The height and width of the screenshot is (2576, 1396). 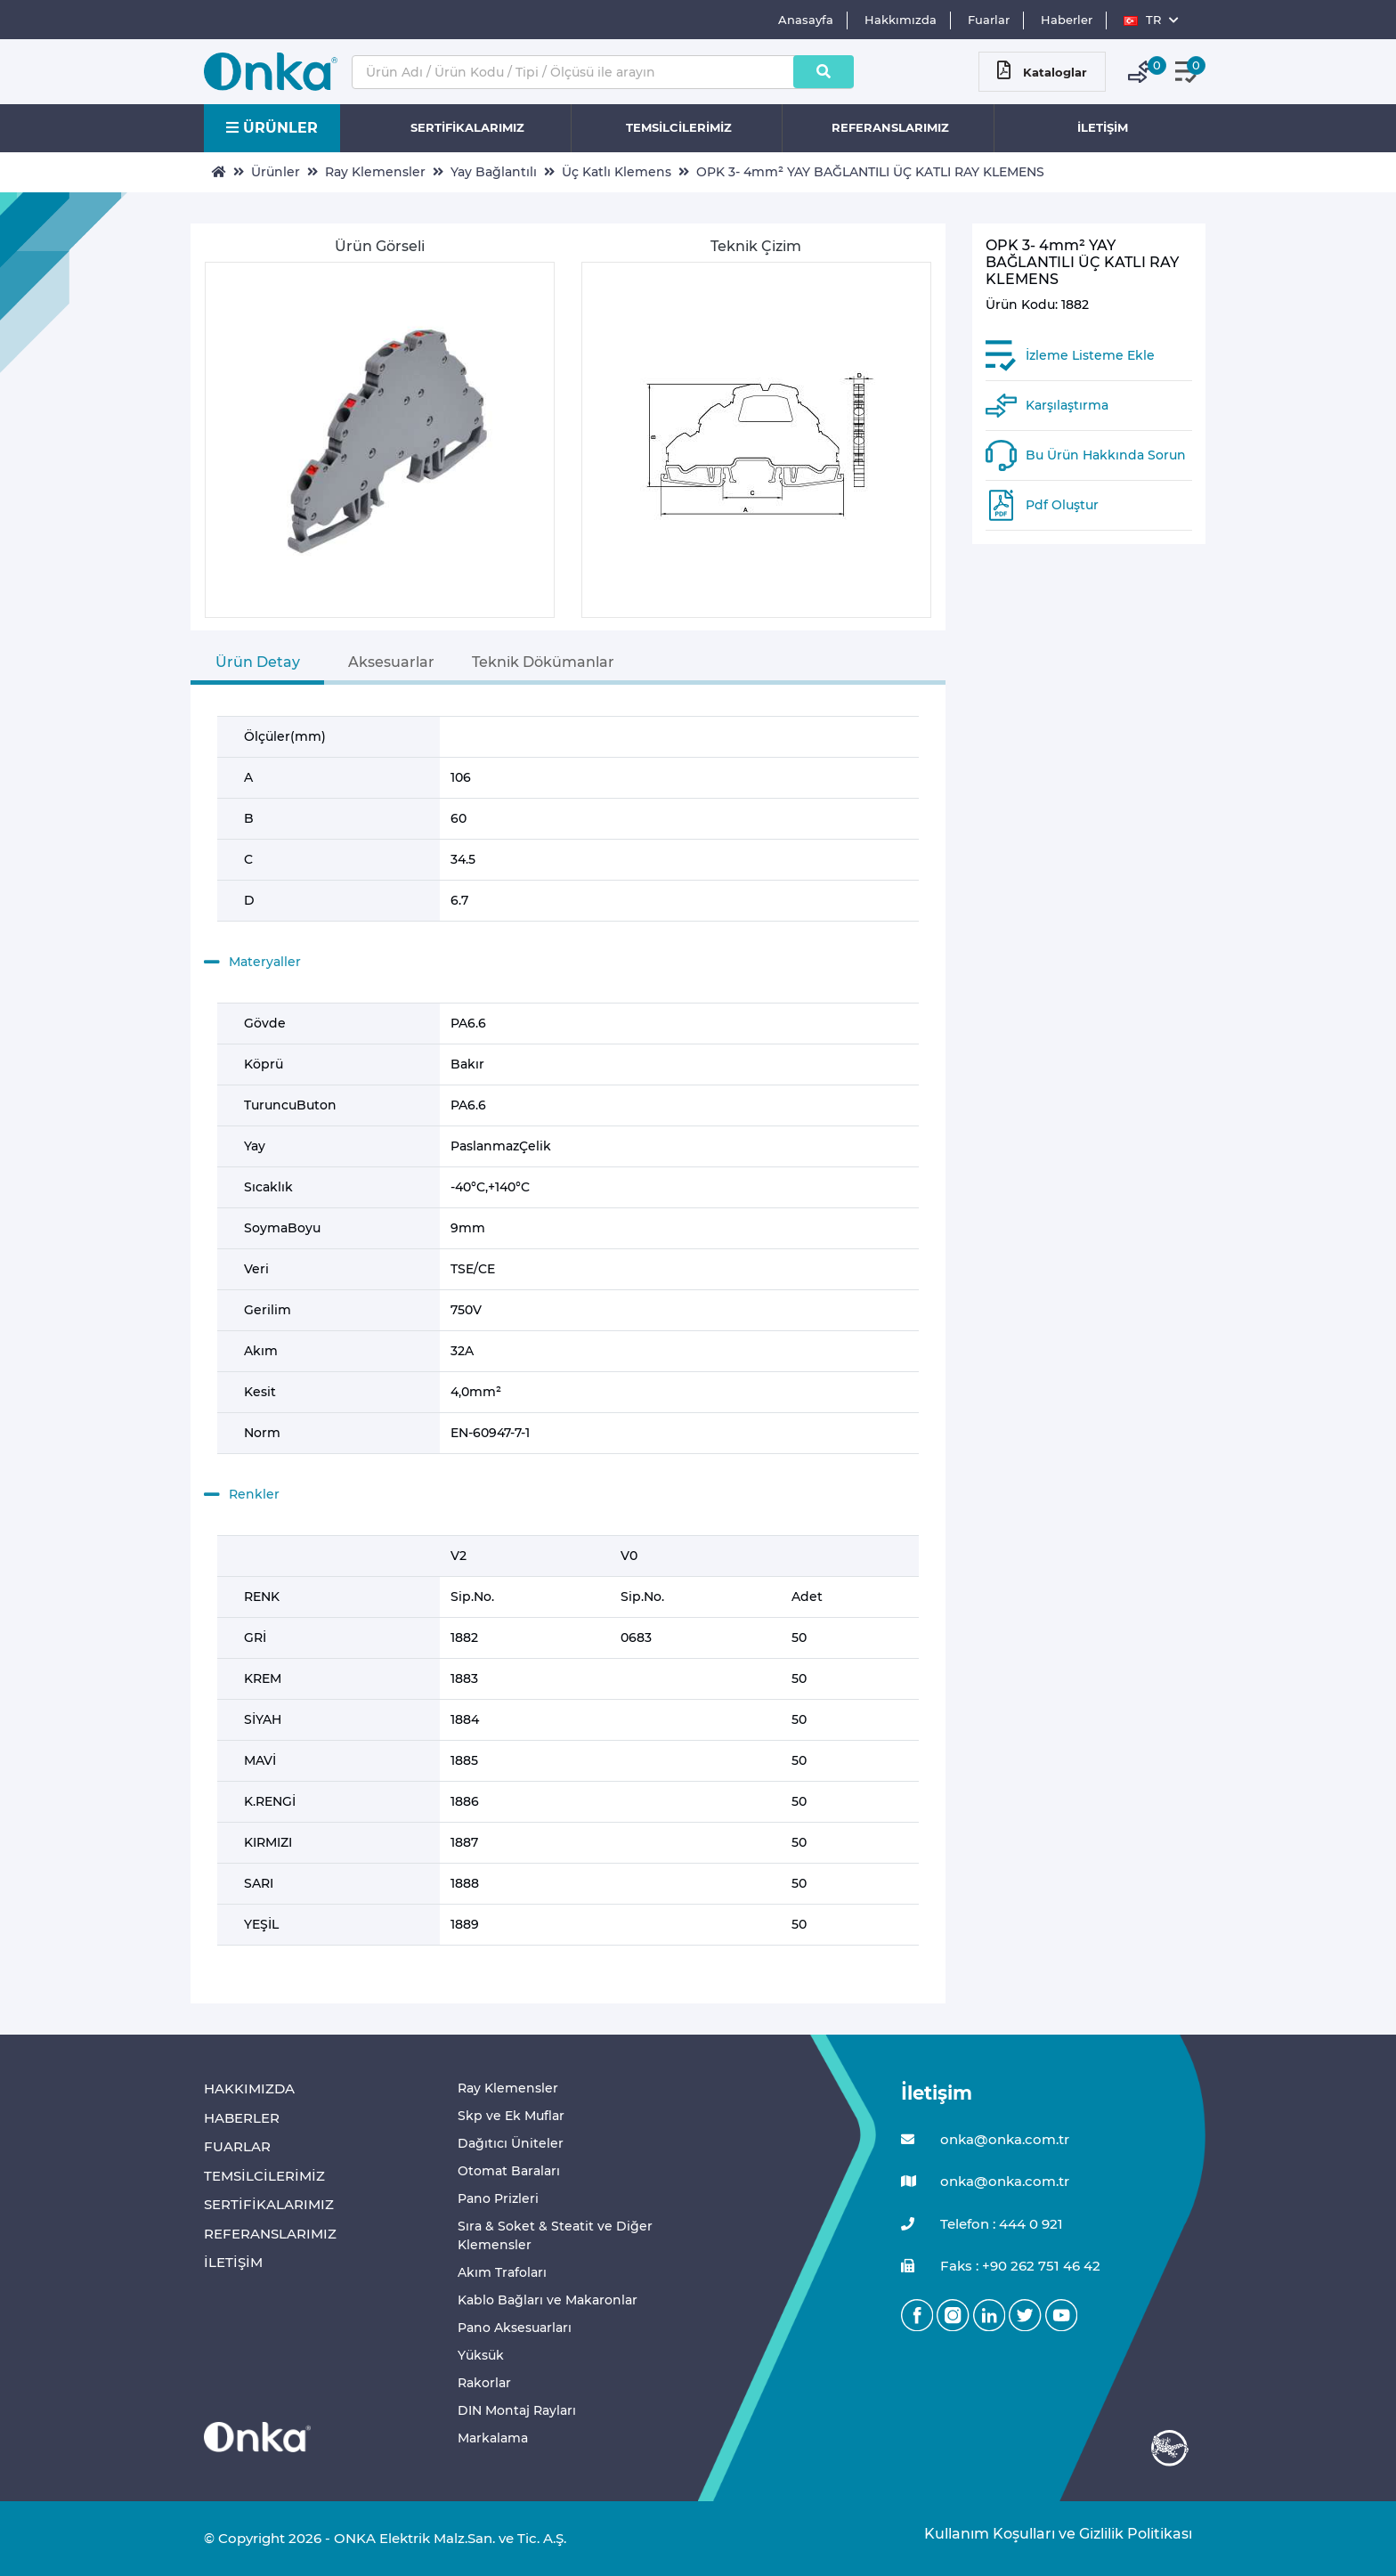 I want to click on Sıra & Soket & Steatit ve Diğer Klemensler, so click(x=555, y=2235).